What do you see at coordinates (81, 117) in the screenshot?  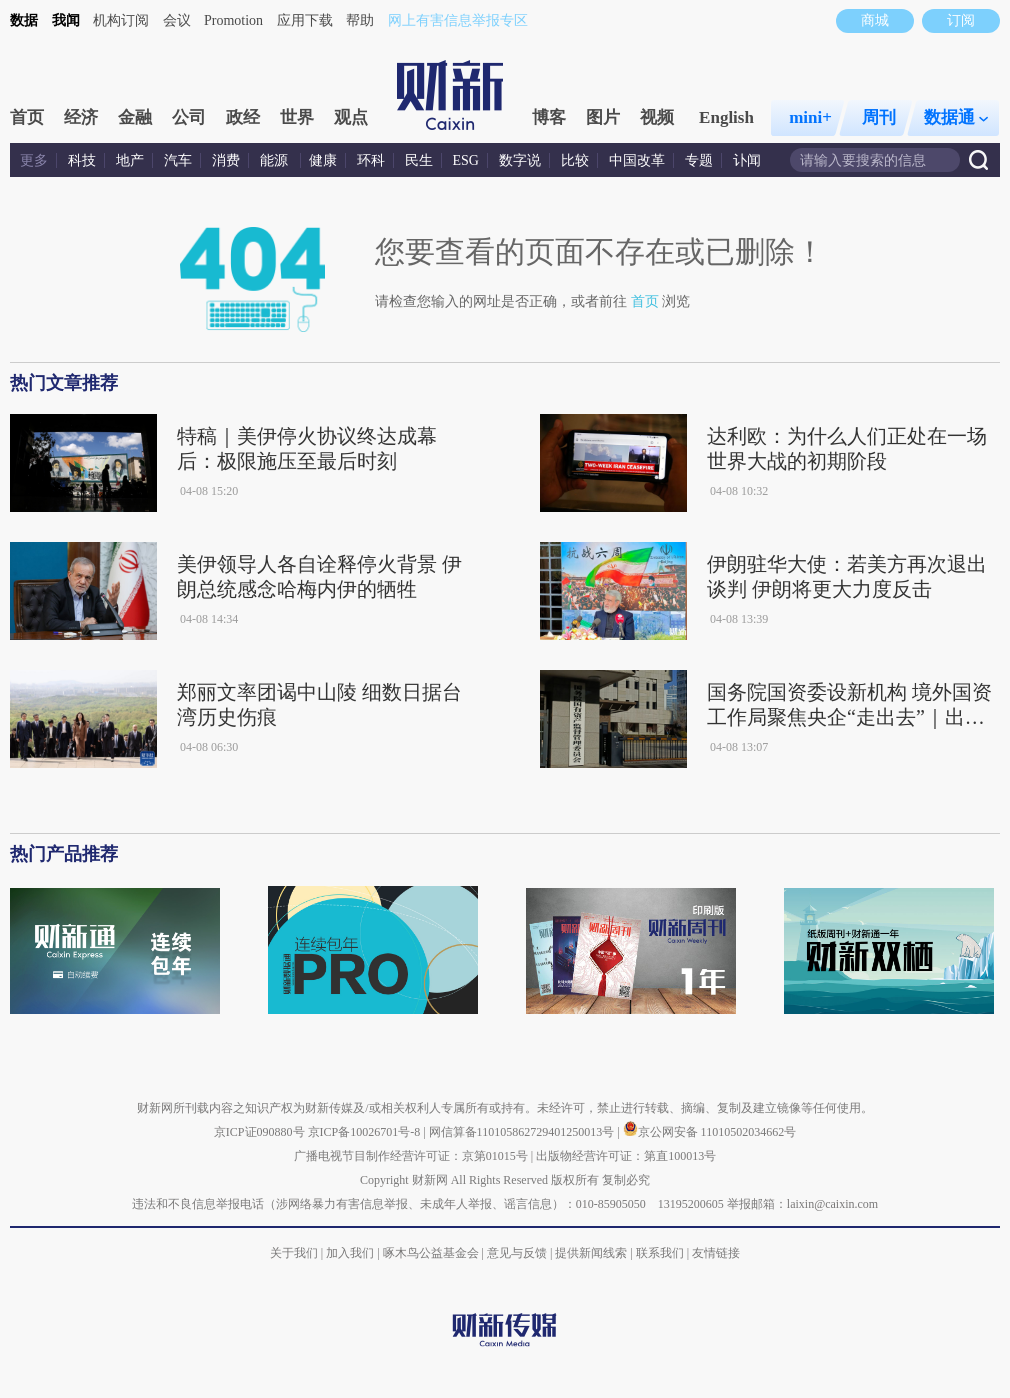 I see `经济` at bounding box center [81, 117].